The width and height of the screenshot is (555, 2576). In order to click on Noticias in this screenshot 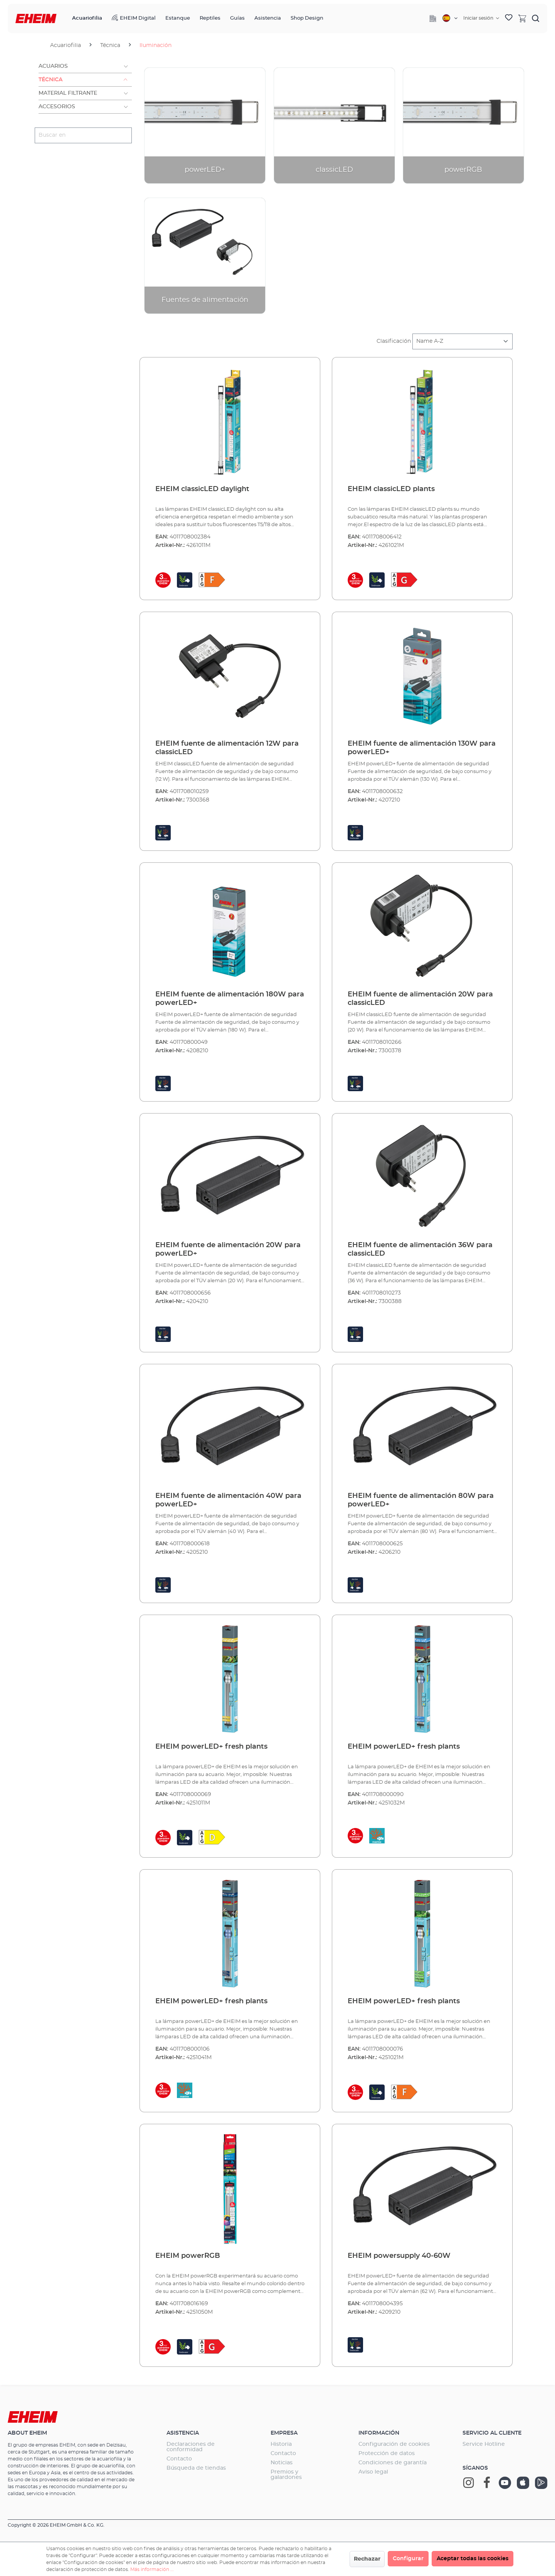, I will do `click(282, 2462)`.